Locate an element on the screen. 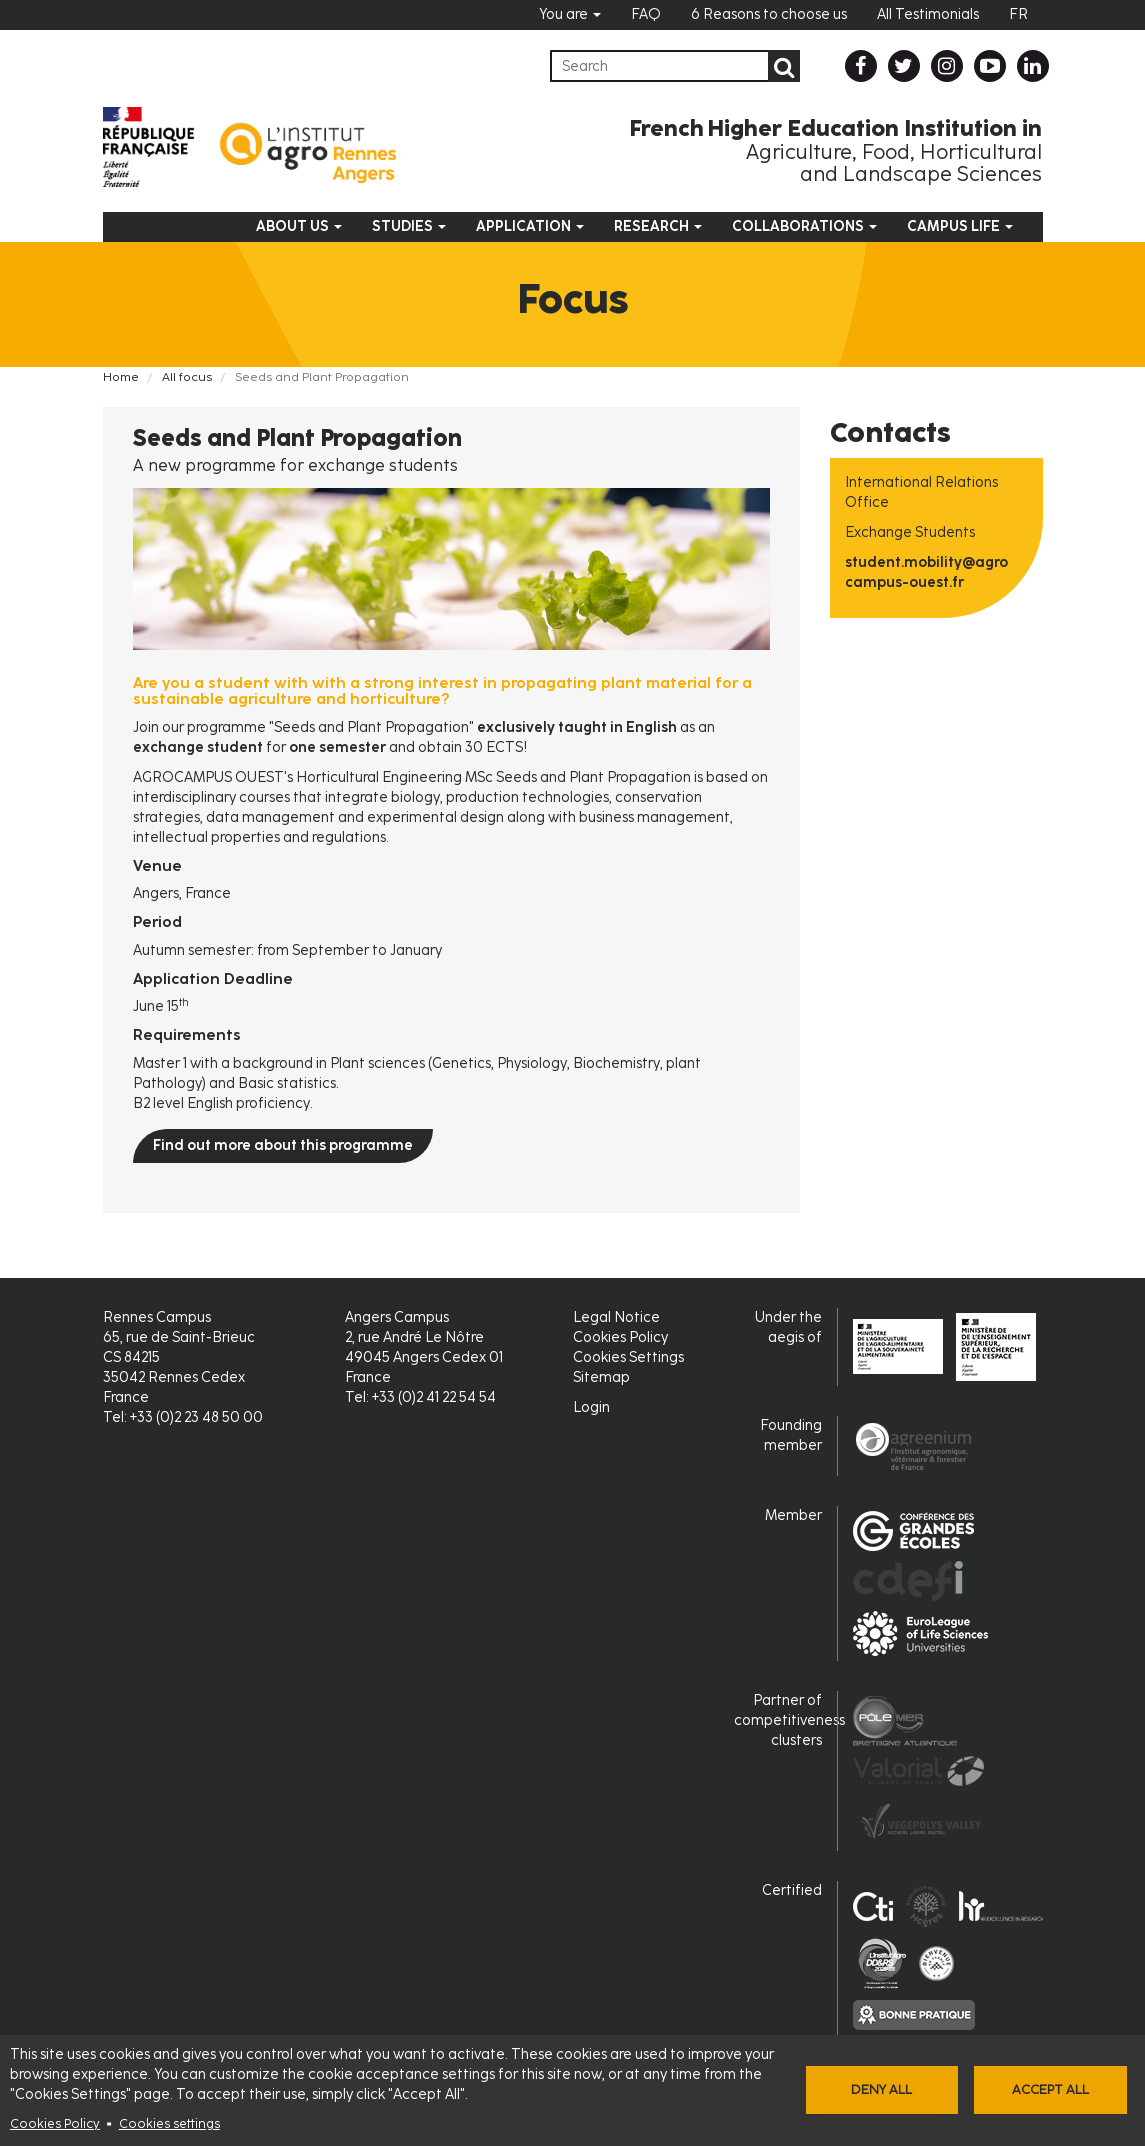 The width and height of the screenshot is (1145, 2146). All Testimonials is located at coordinates (928, 14).